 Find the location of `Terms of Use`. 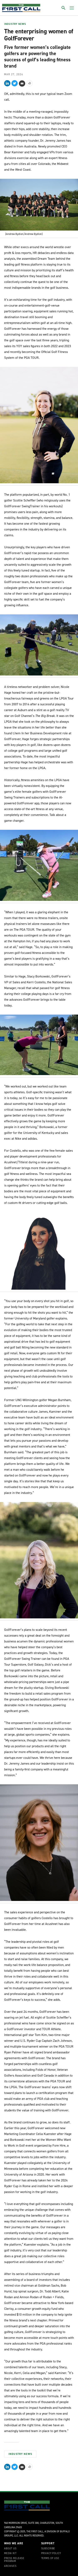

Terms of Use is located at coordinates (50, 2558).